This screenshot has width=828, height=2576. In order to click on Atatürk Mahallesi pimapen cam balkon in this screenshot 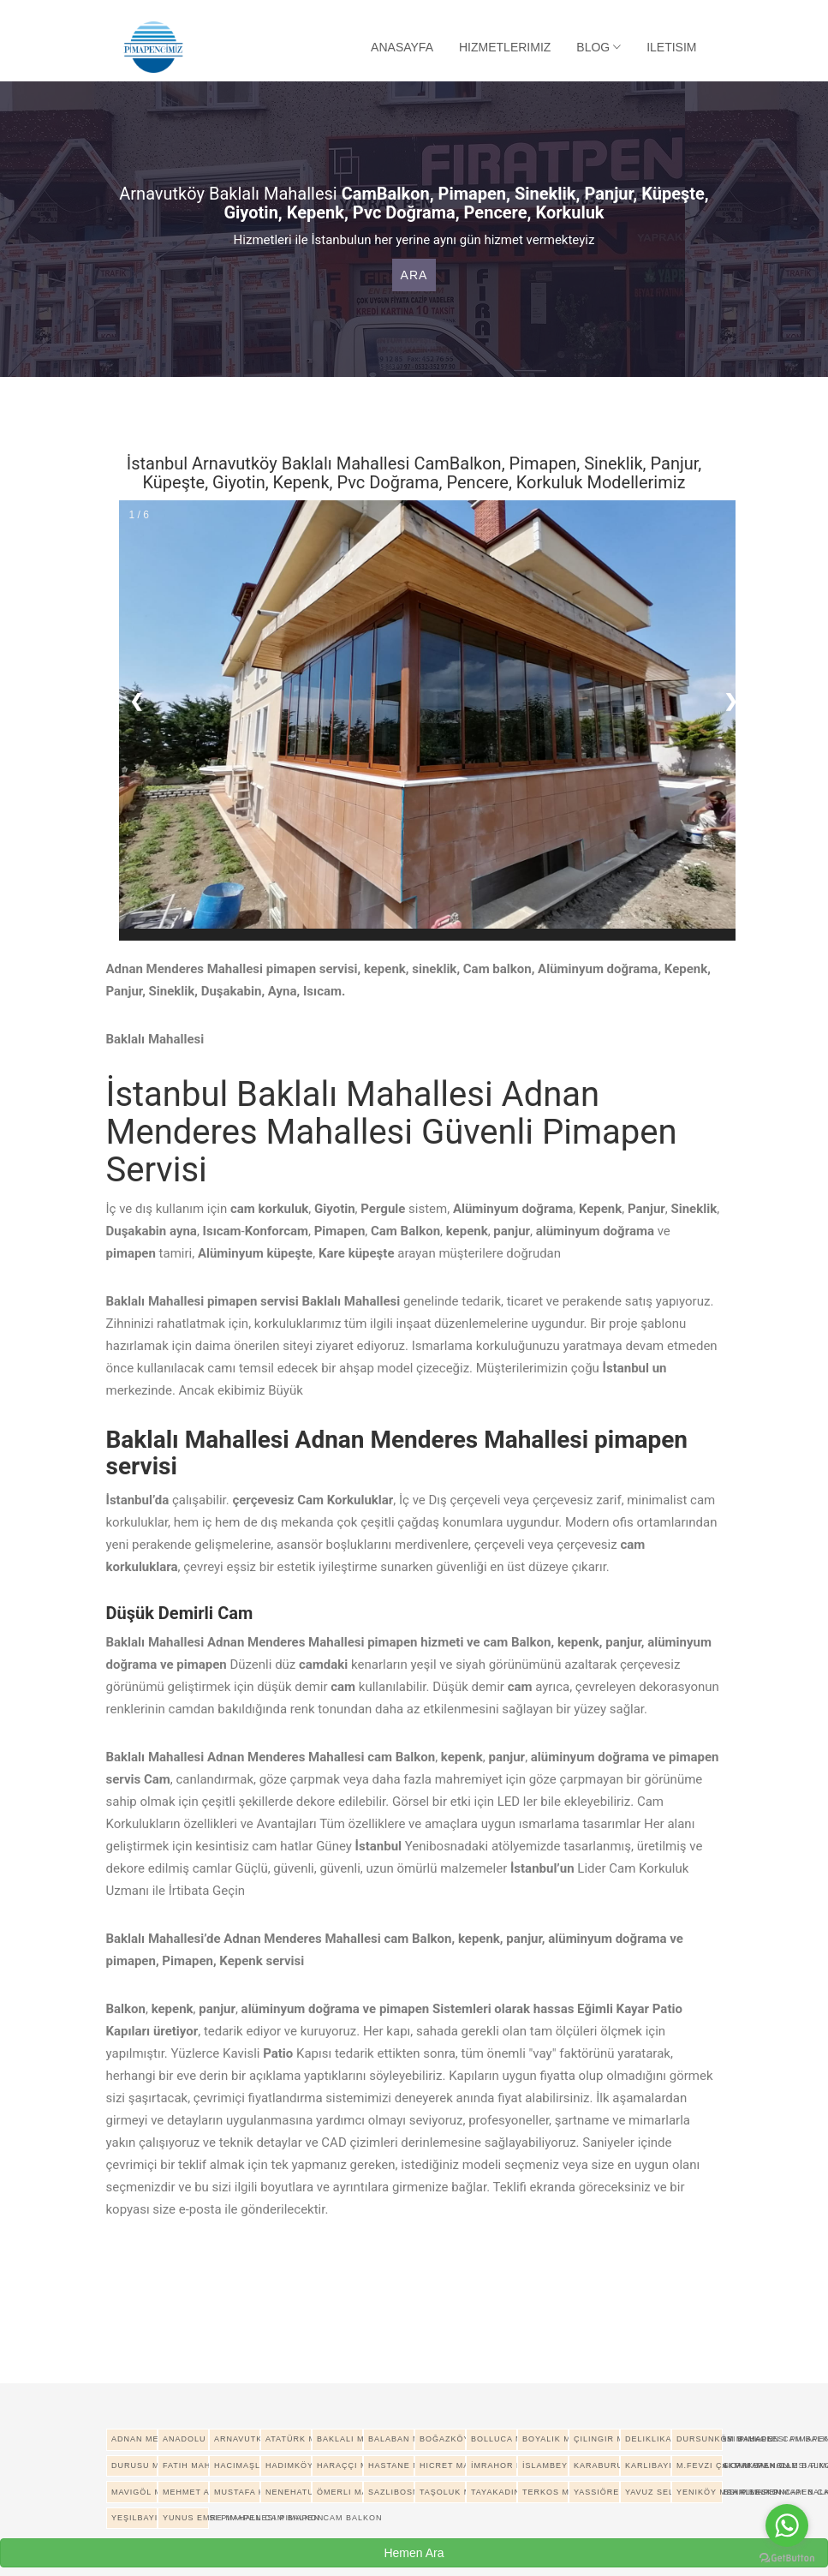, I will do `click(288, 2439)`.